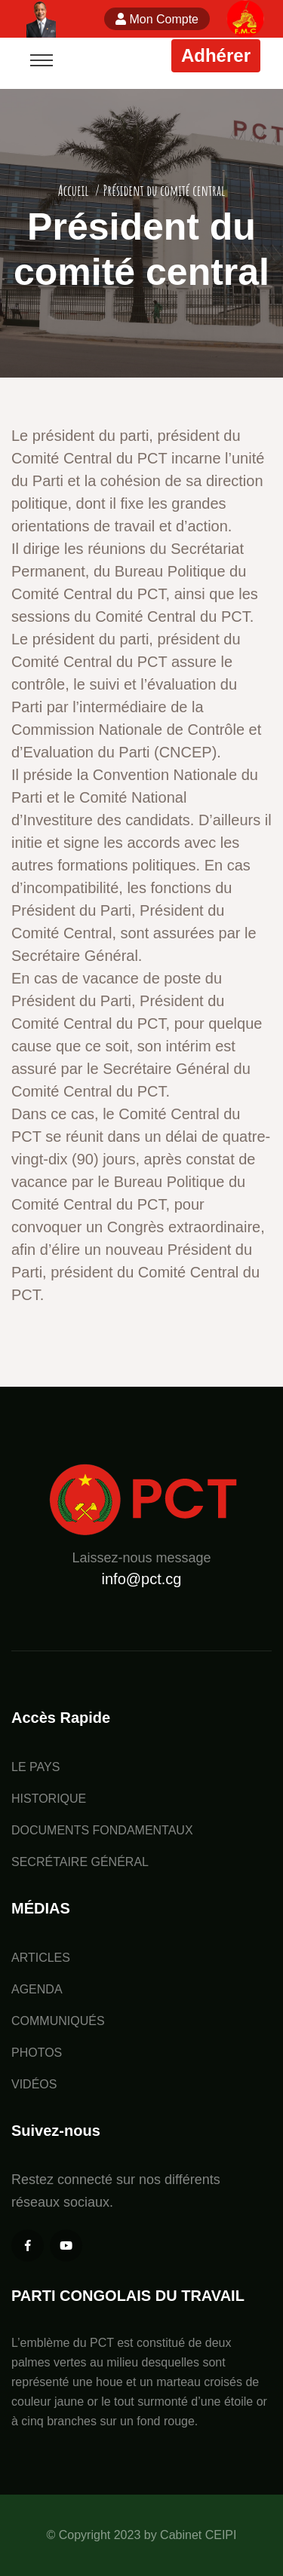  Describe the element at coordinates (73, 190) in the screenshot. I see `Accueil` at that location.